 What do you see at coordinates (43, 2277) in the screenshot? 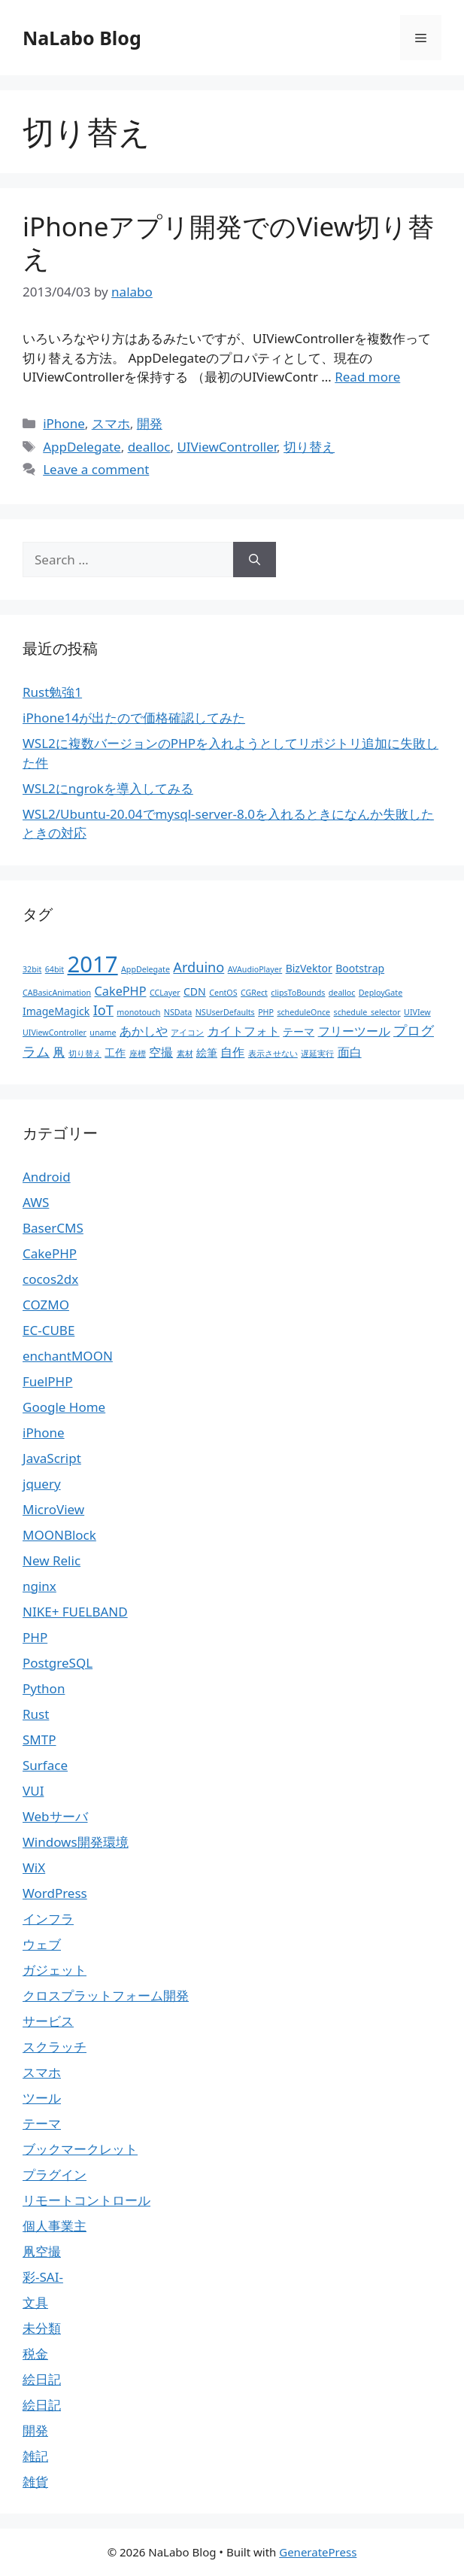
I see `彩-SAI-` at bounding box center [43, 2277].